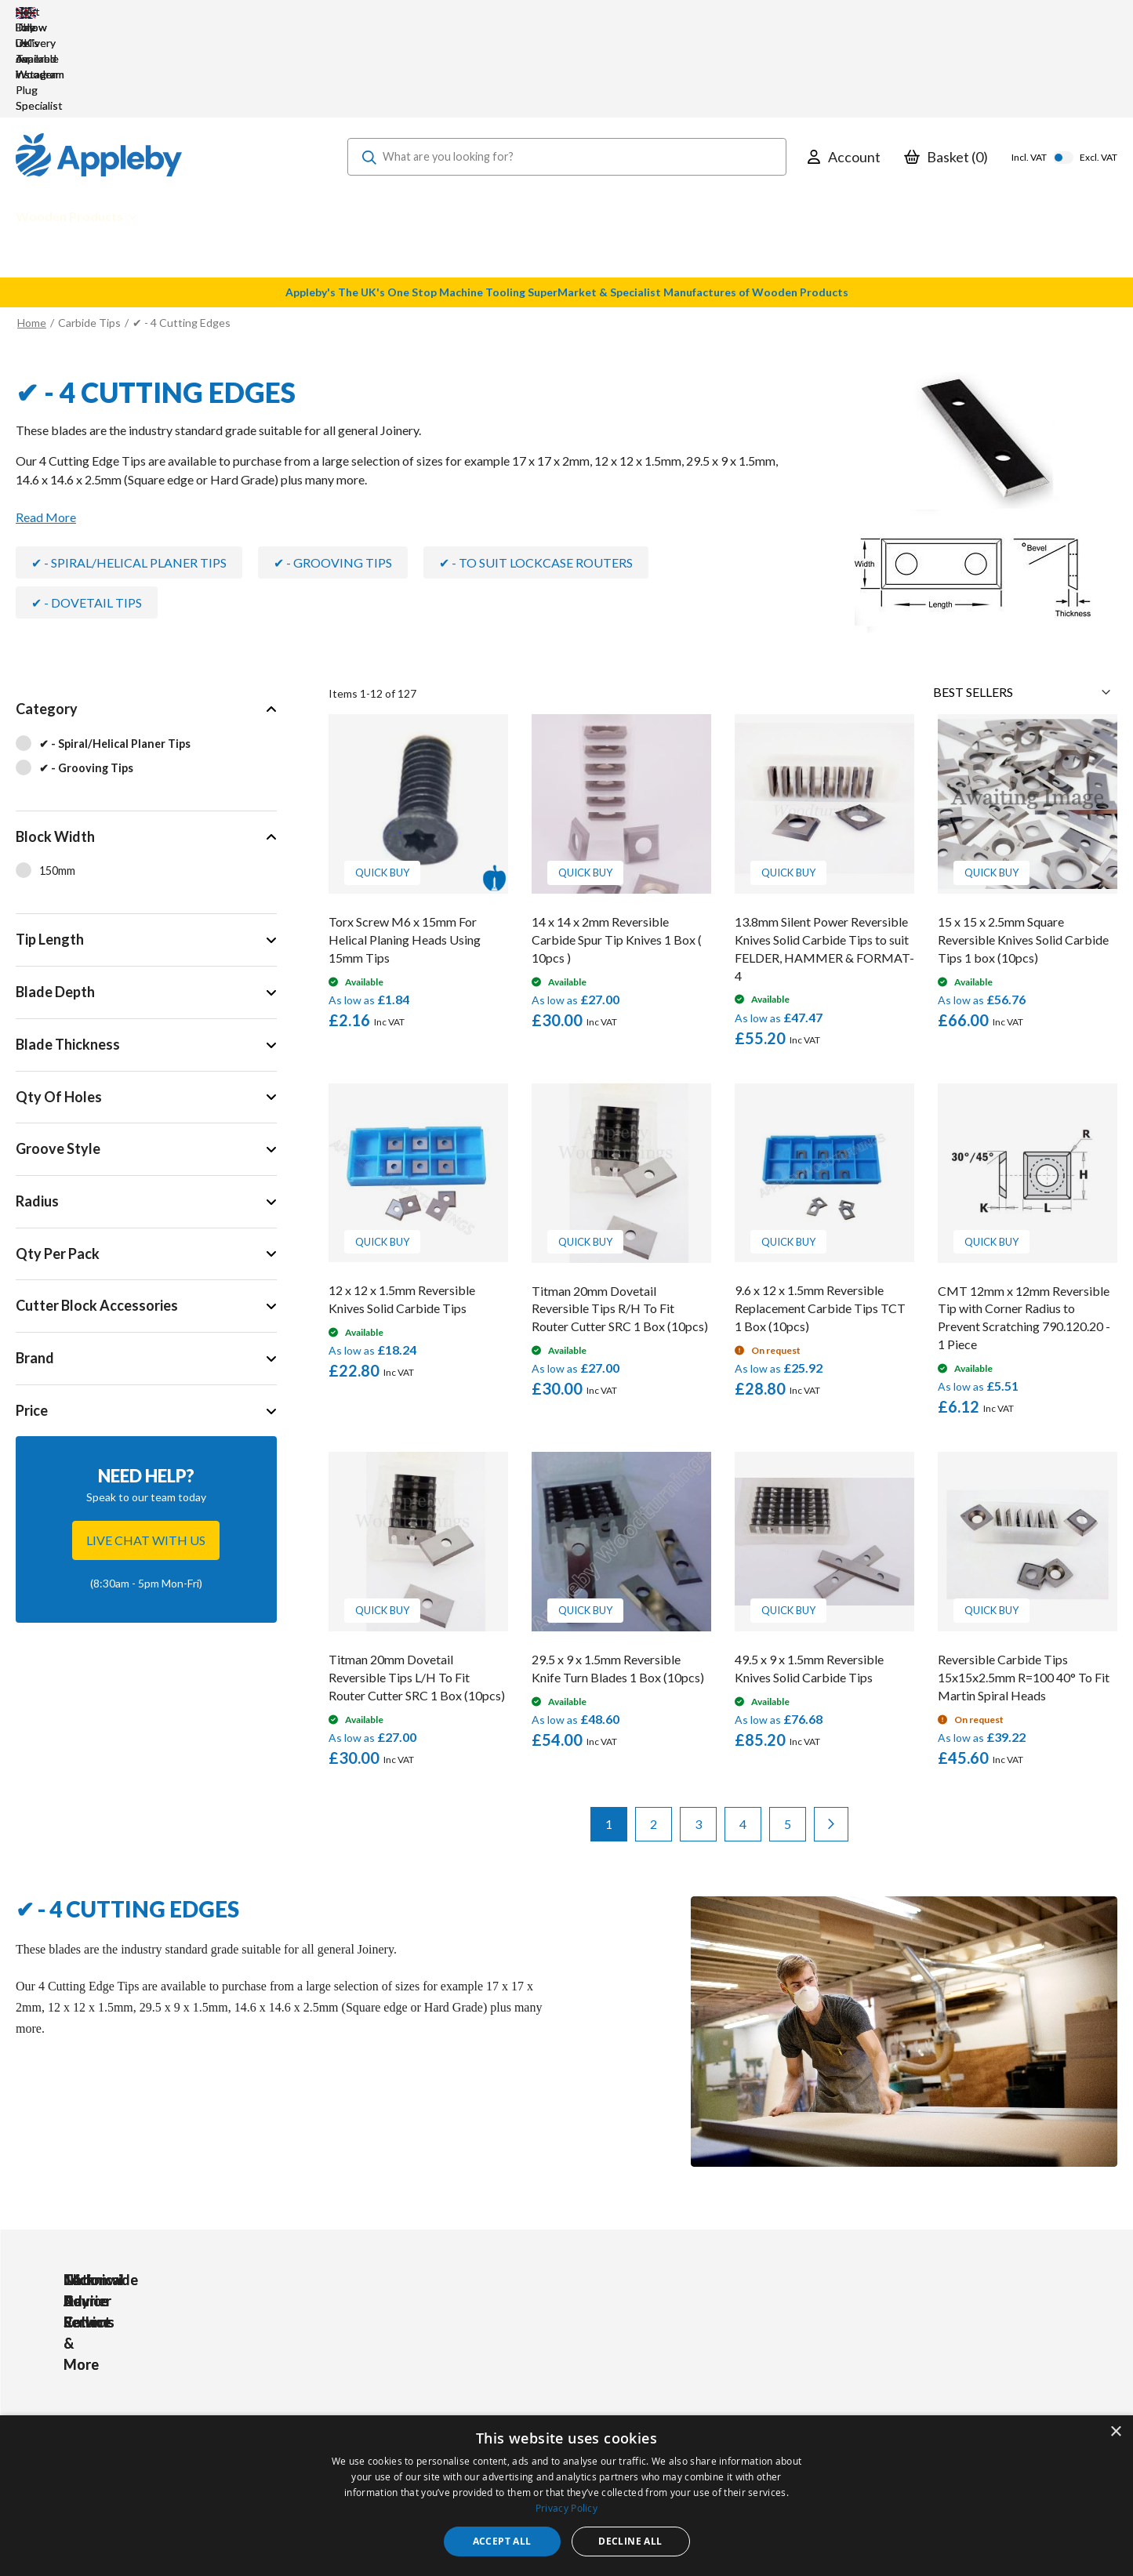  Describe the element at coordinates (55, 897) in the screenshot. I see `Blade Depth` at that location.